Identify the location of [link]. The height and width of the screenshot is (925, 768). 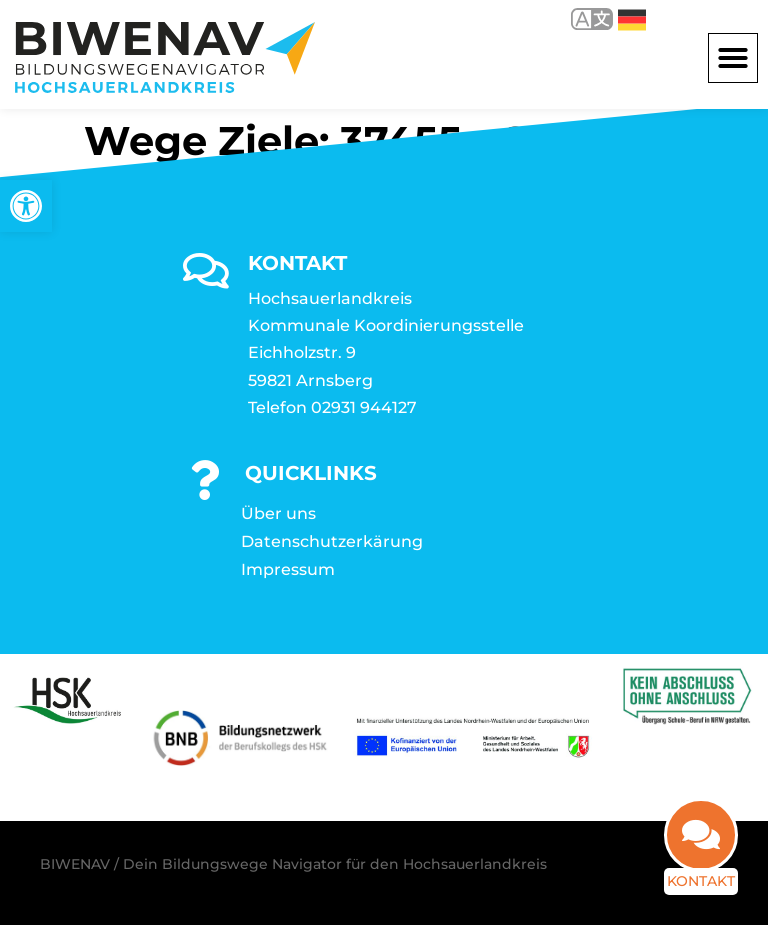
(26, 206).